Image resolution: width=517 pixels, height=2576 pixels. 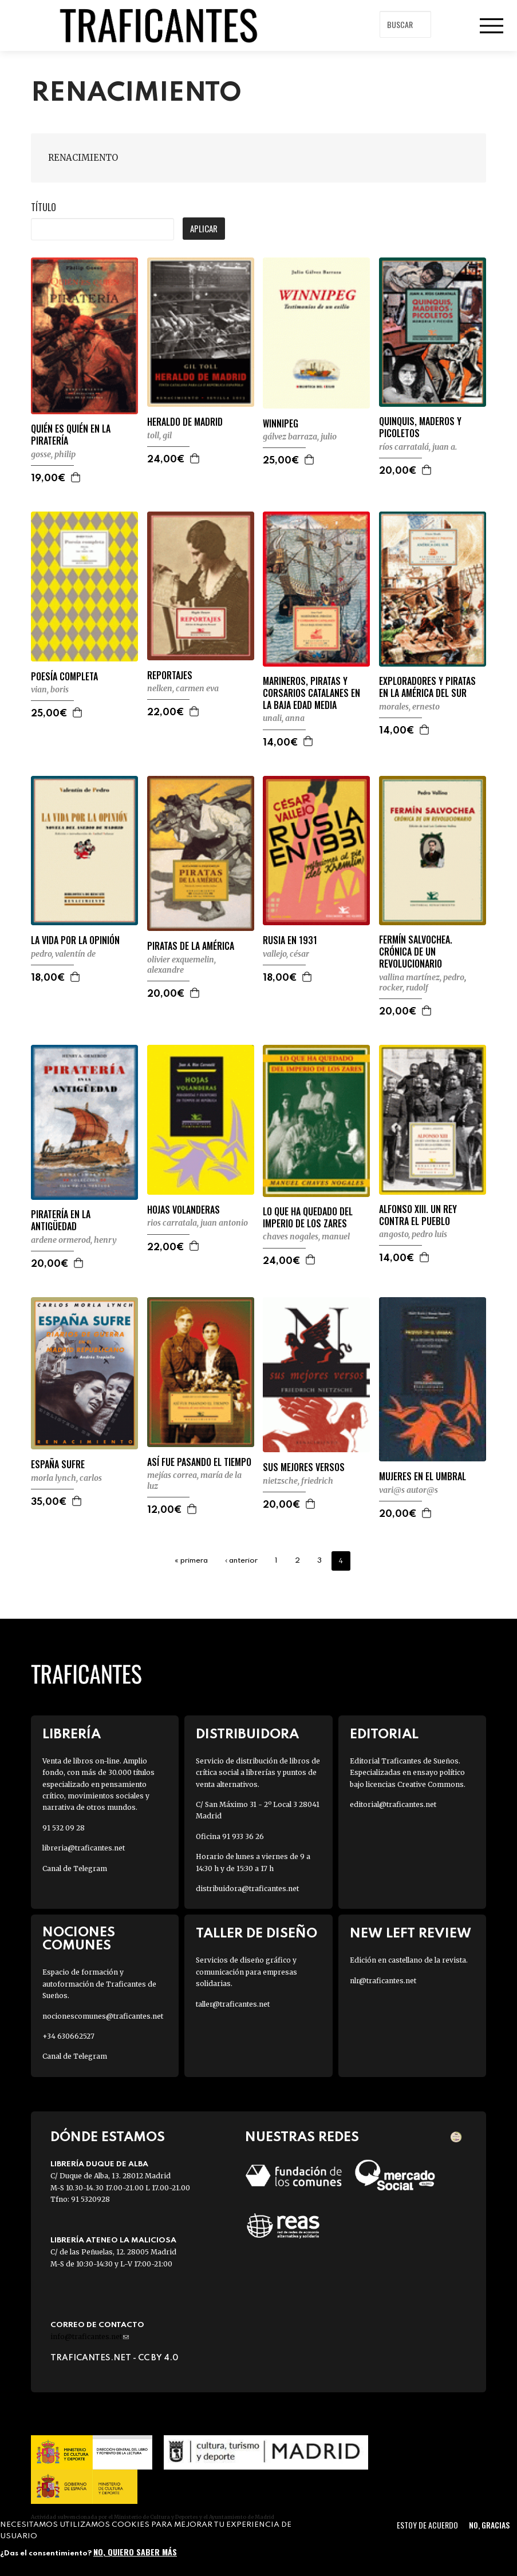 I want to click on VARI@S AUTOR@S, so click(x=408, y=1490).